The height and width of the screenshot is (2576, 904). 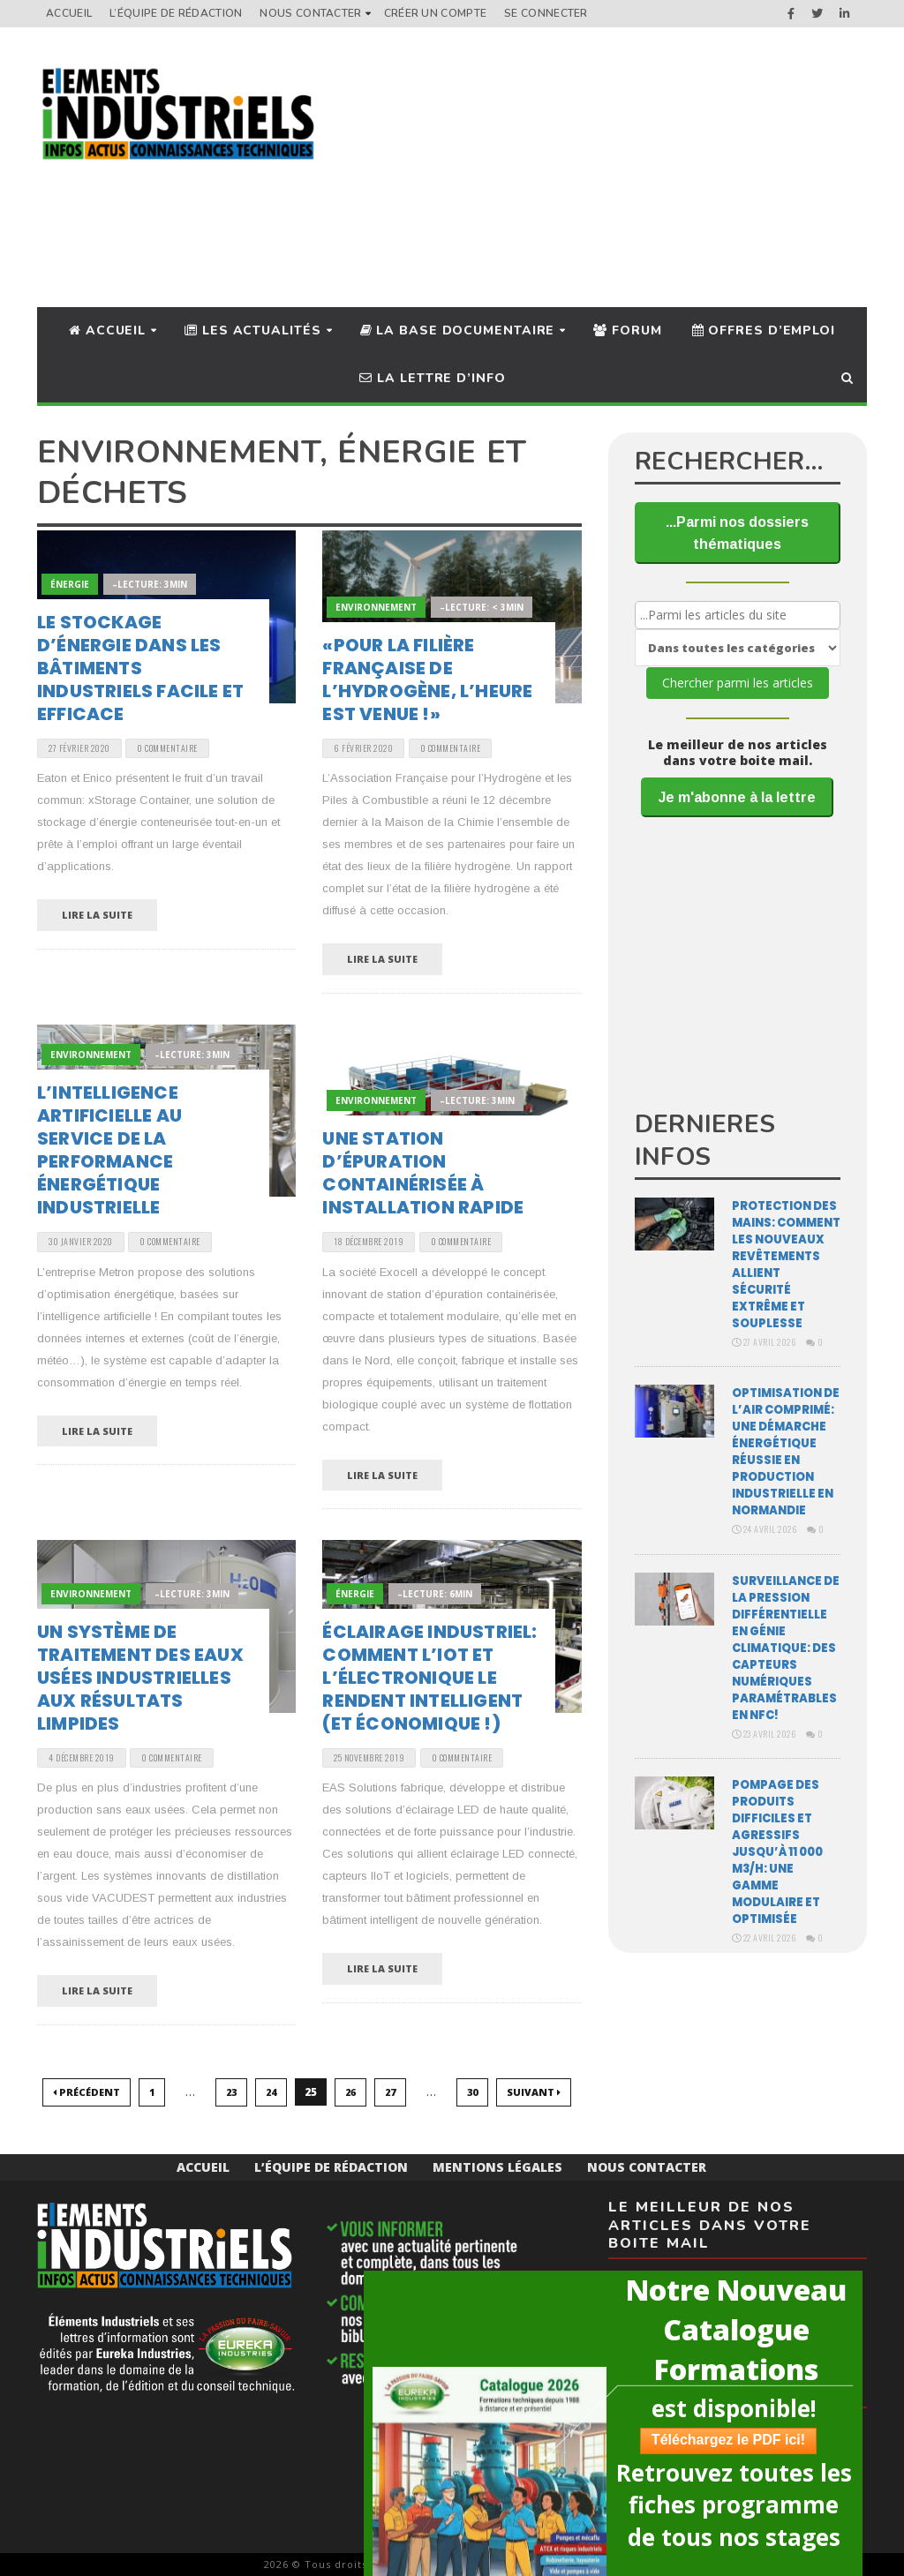 What do you see at coordinates (310, 13) in the screenshot?
I see `Nous Contacter` at bounding box center [310, 13].